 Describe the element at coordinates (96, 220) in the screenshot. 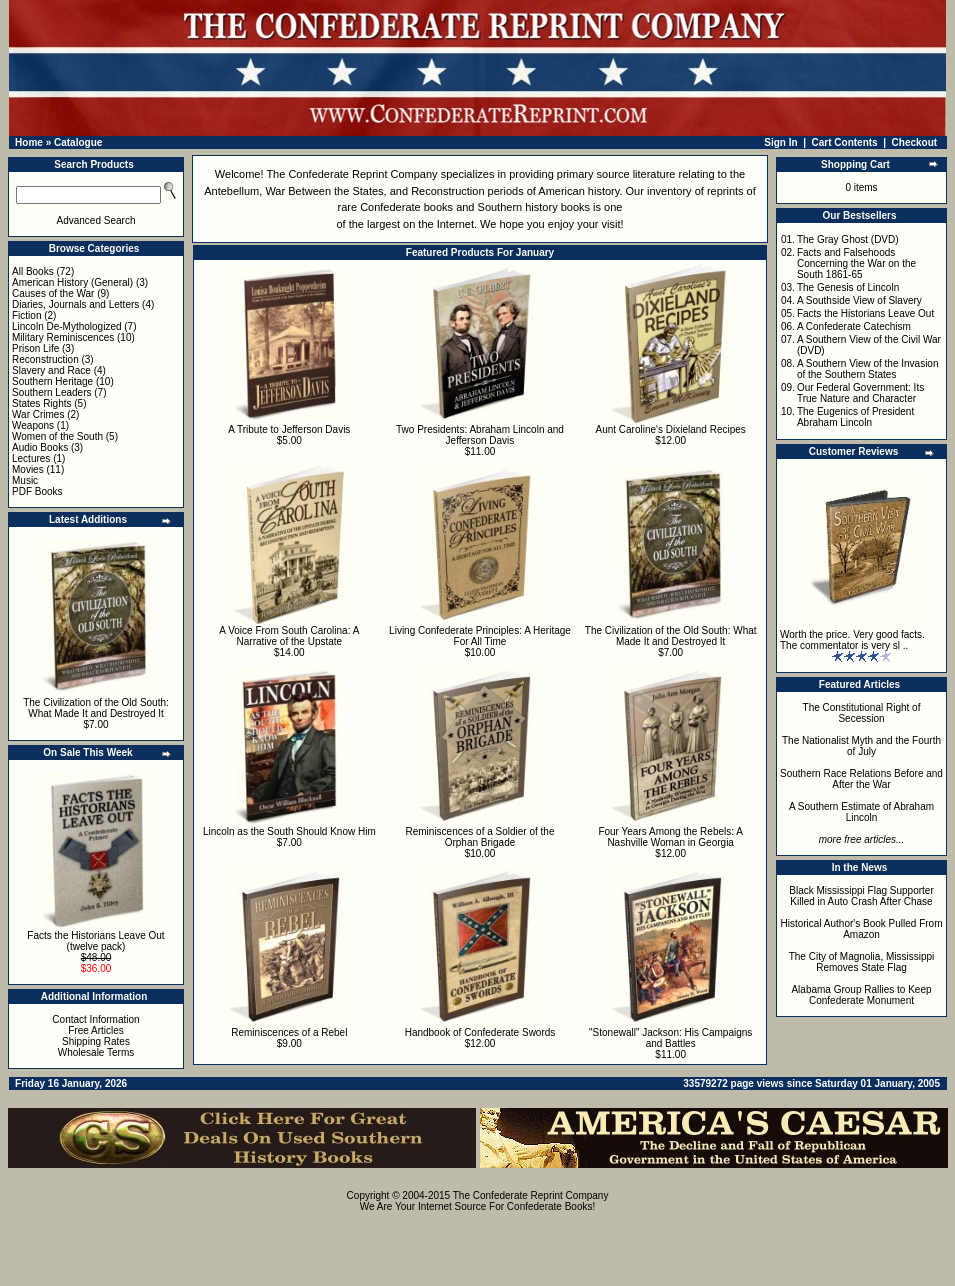

I see `Advanced Search` at that location.